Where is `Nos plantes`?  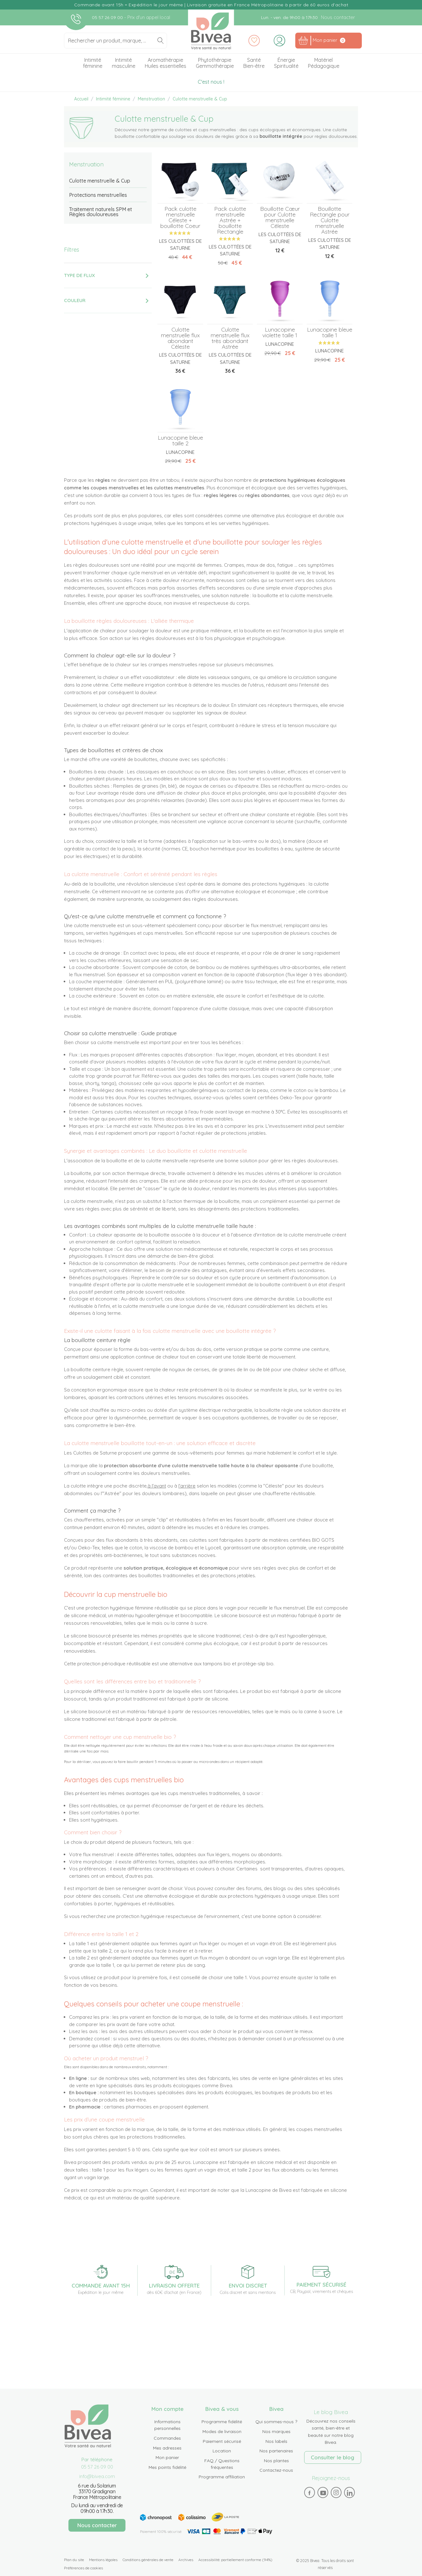
Nos plantes is located at coordinates (276, 2460).